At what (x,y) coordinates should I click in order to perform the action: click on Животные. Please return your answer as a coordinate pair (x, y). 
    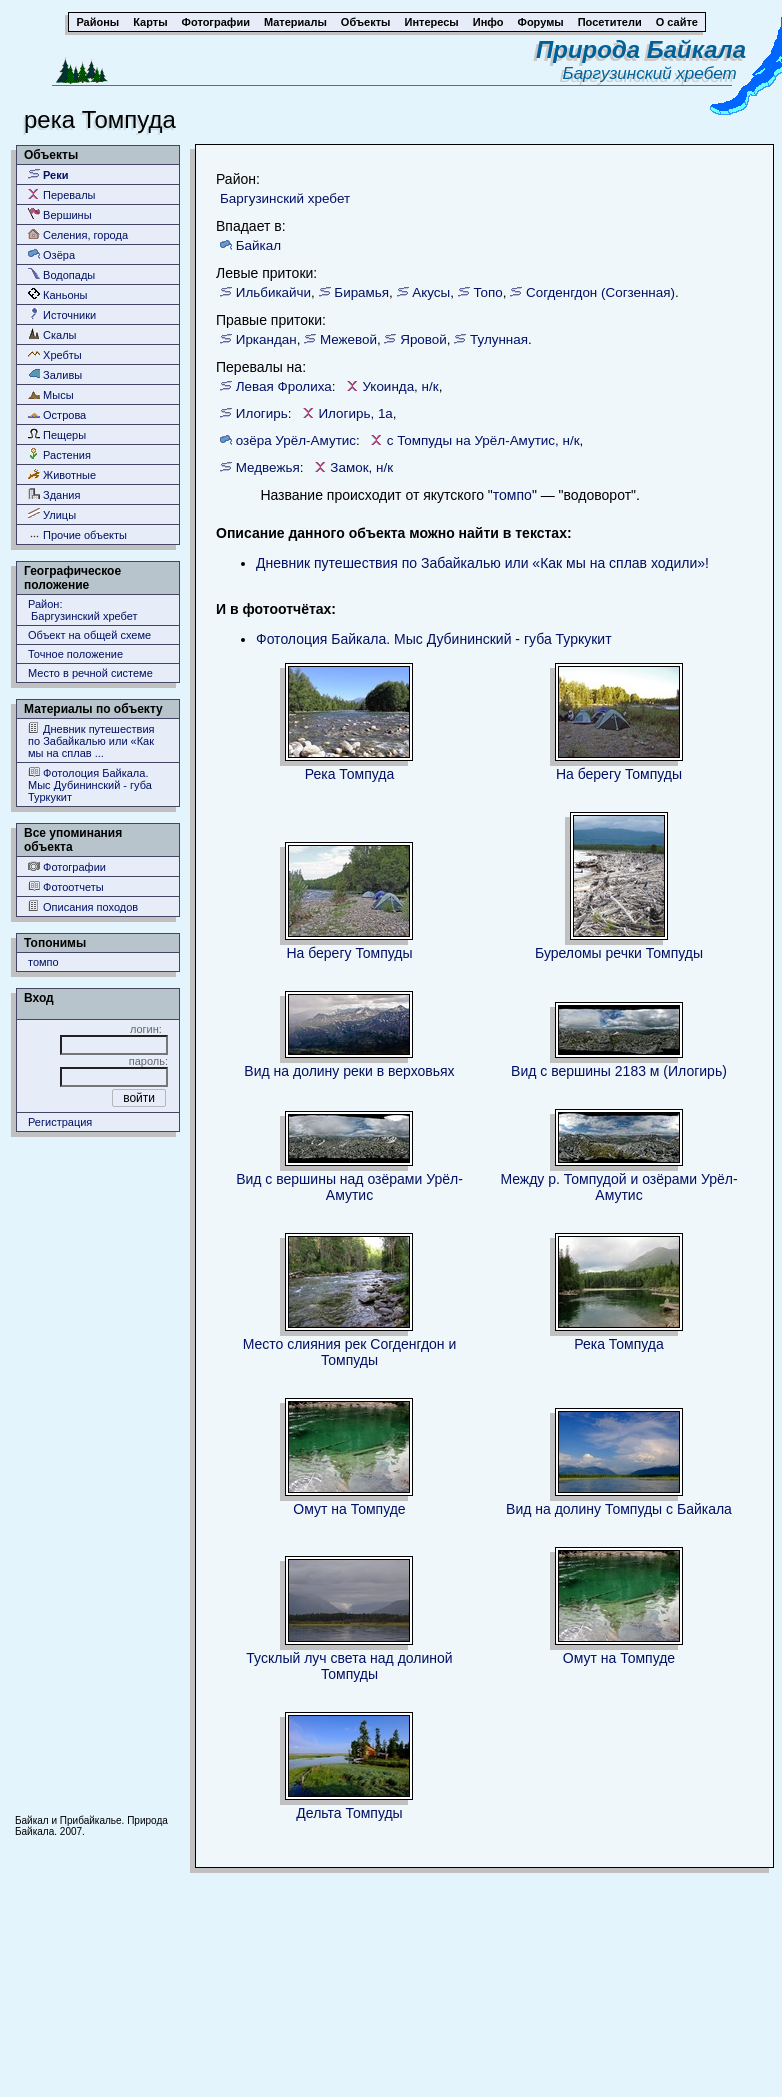
    Looking at the image, I should click on (62, 474).